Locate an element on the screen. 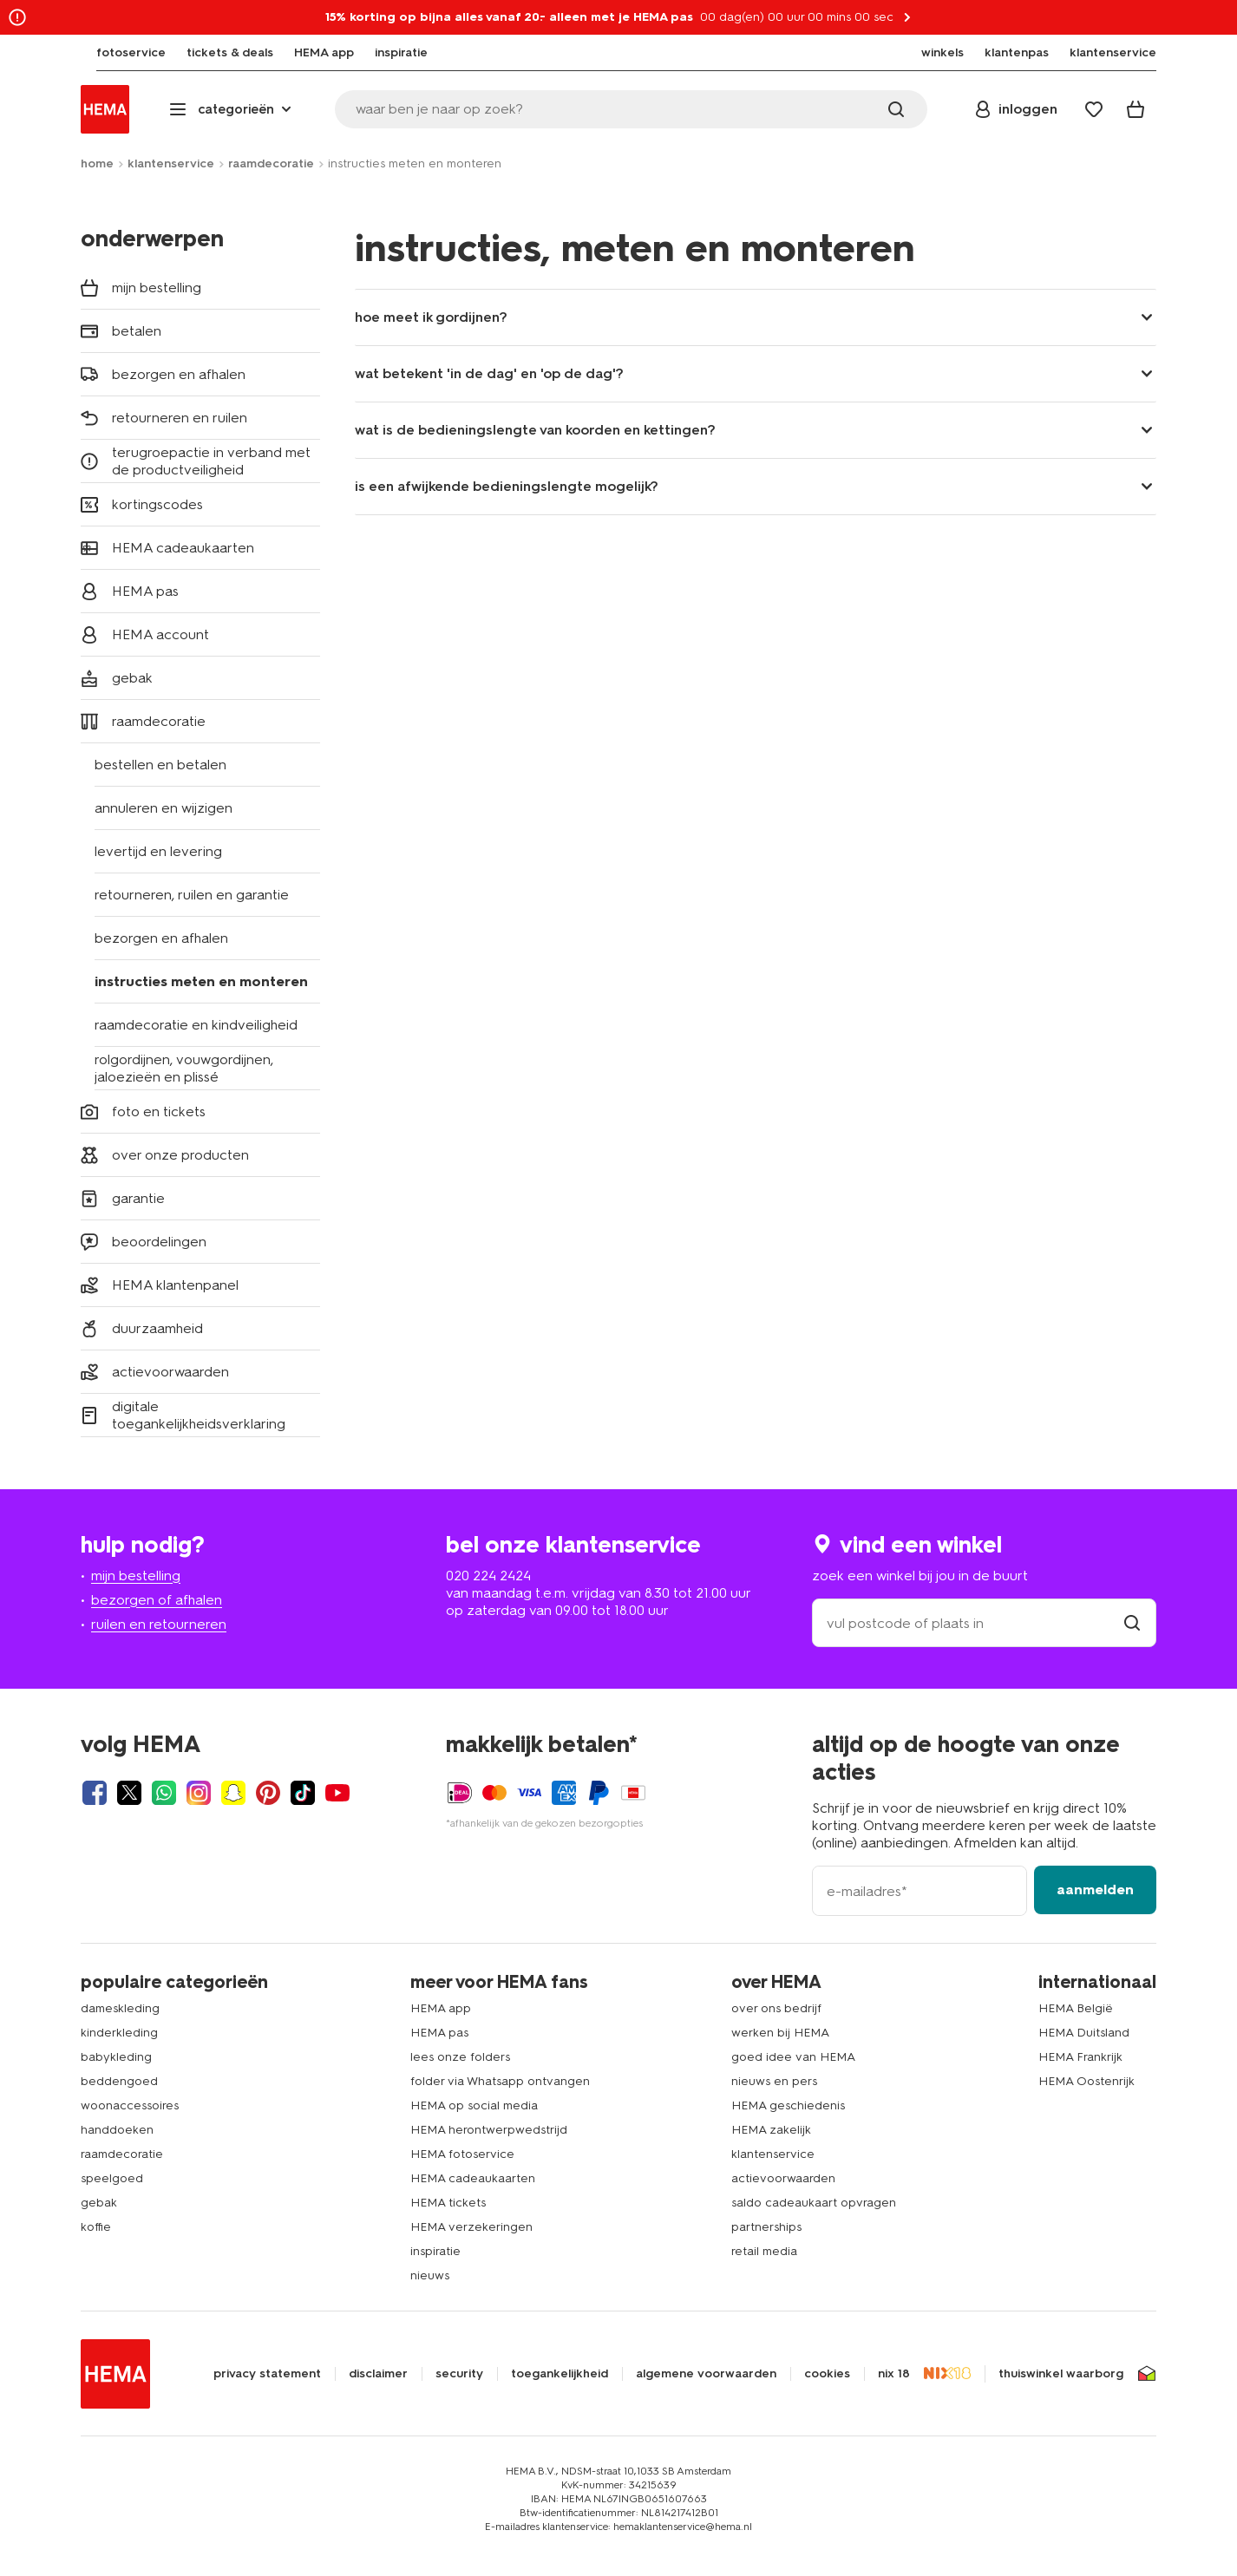 This screenshot has width=1237, height=2576. beddengoed is located at coordinates (119, 2081).